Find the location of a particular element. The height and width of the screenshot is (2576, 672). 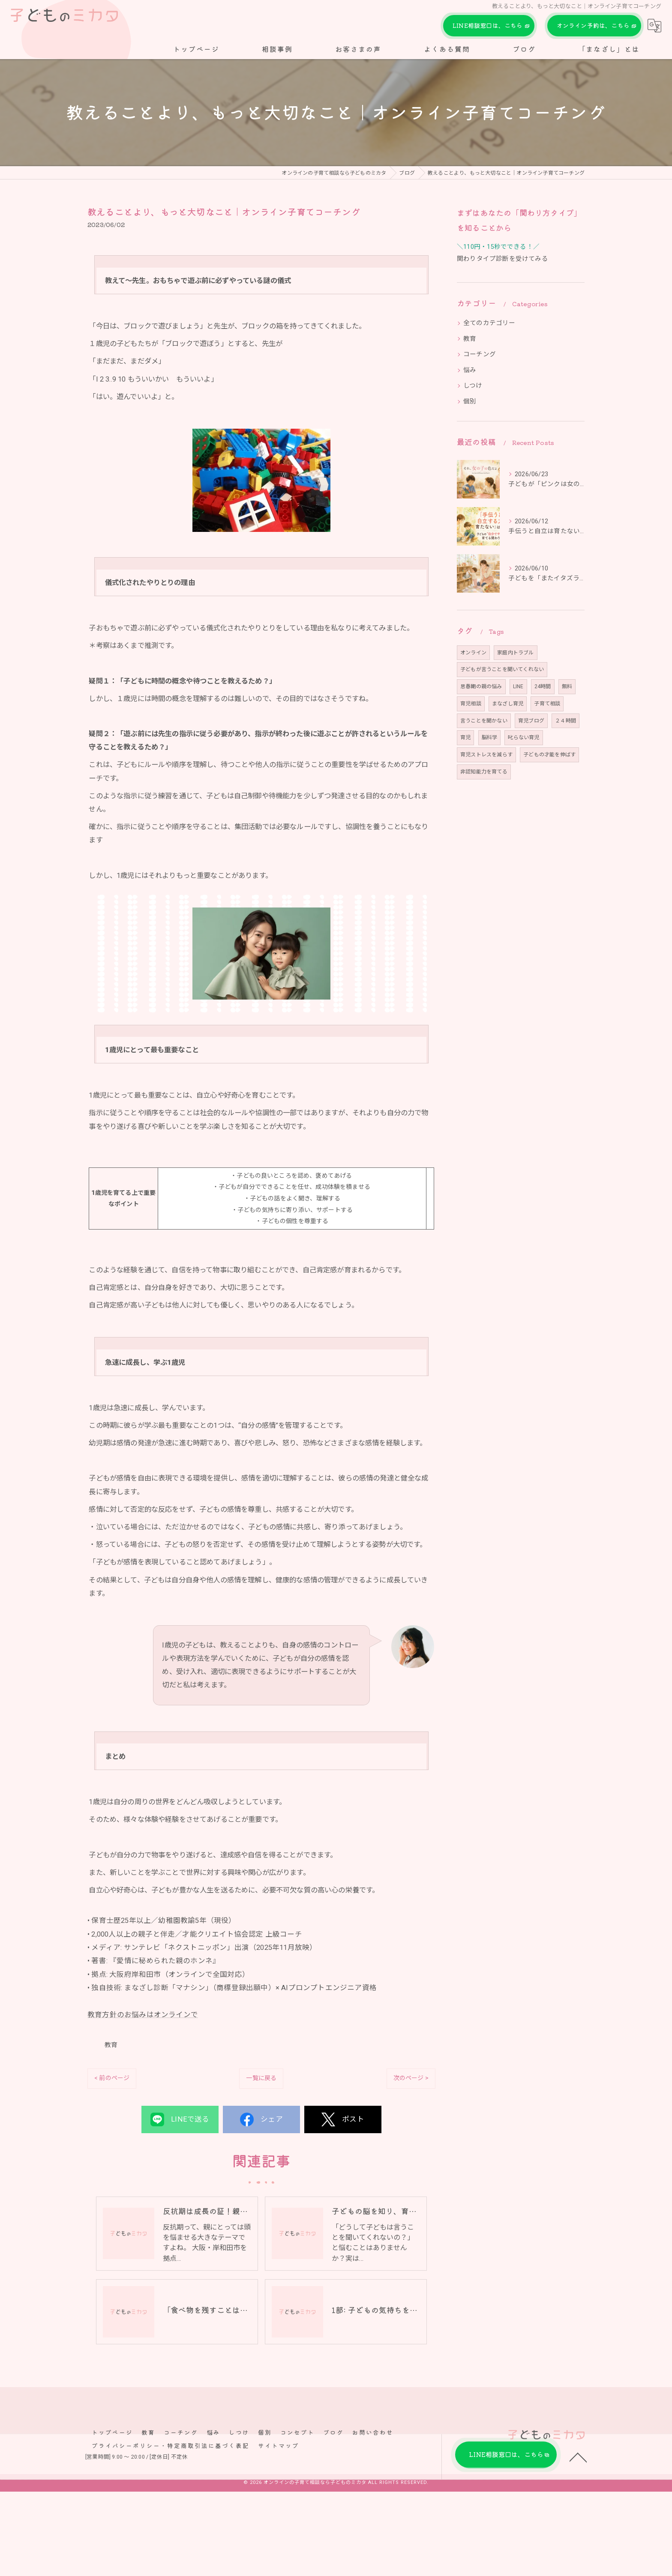

サイトマップ is located at coordinates (278, 2484).